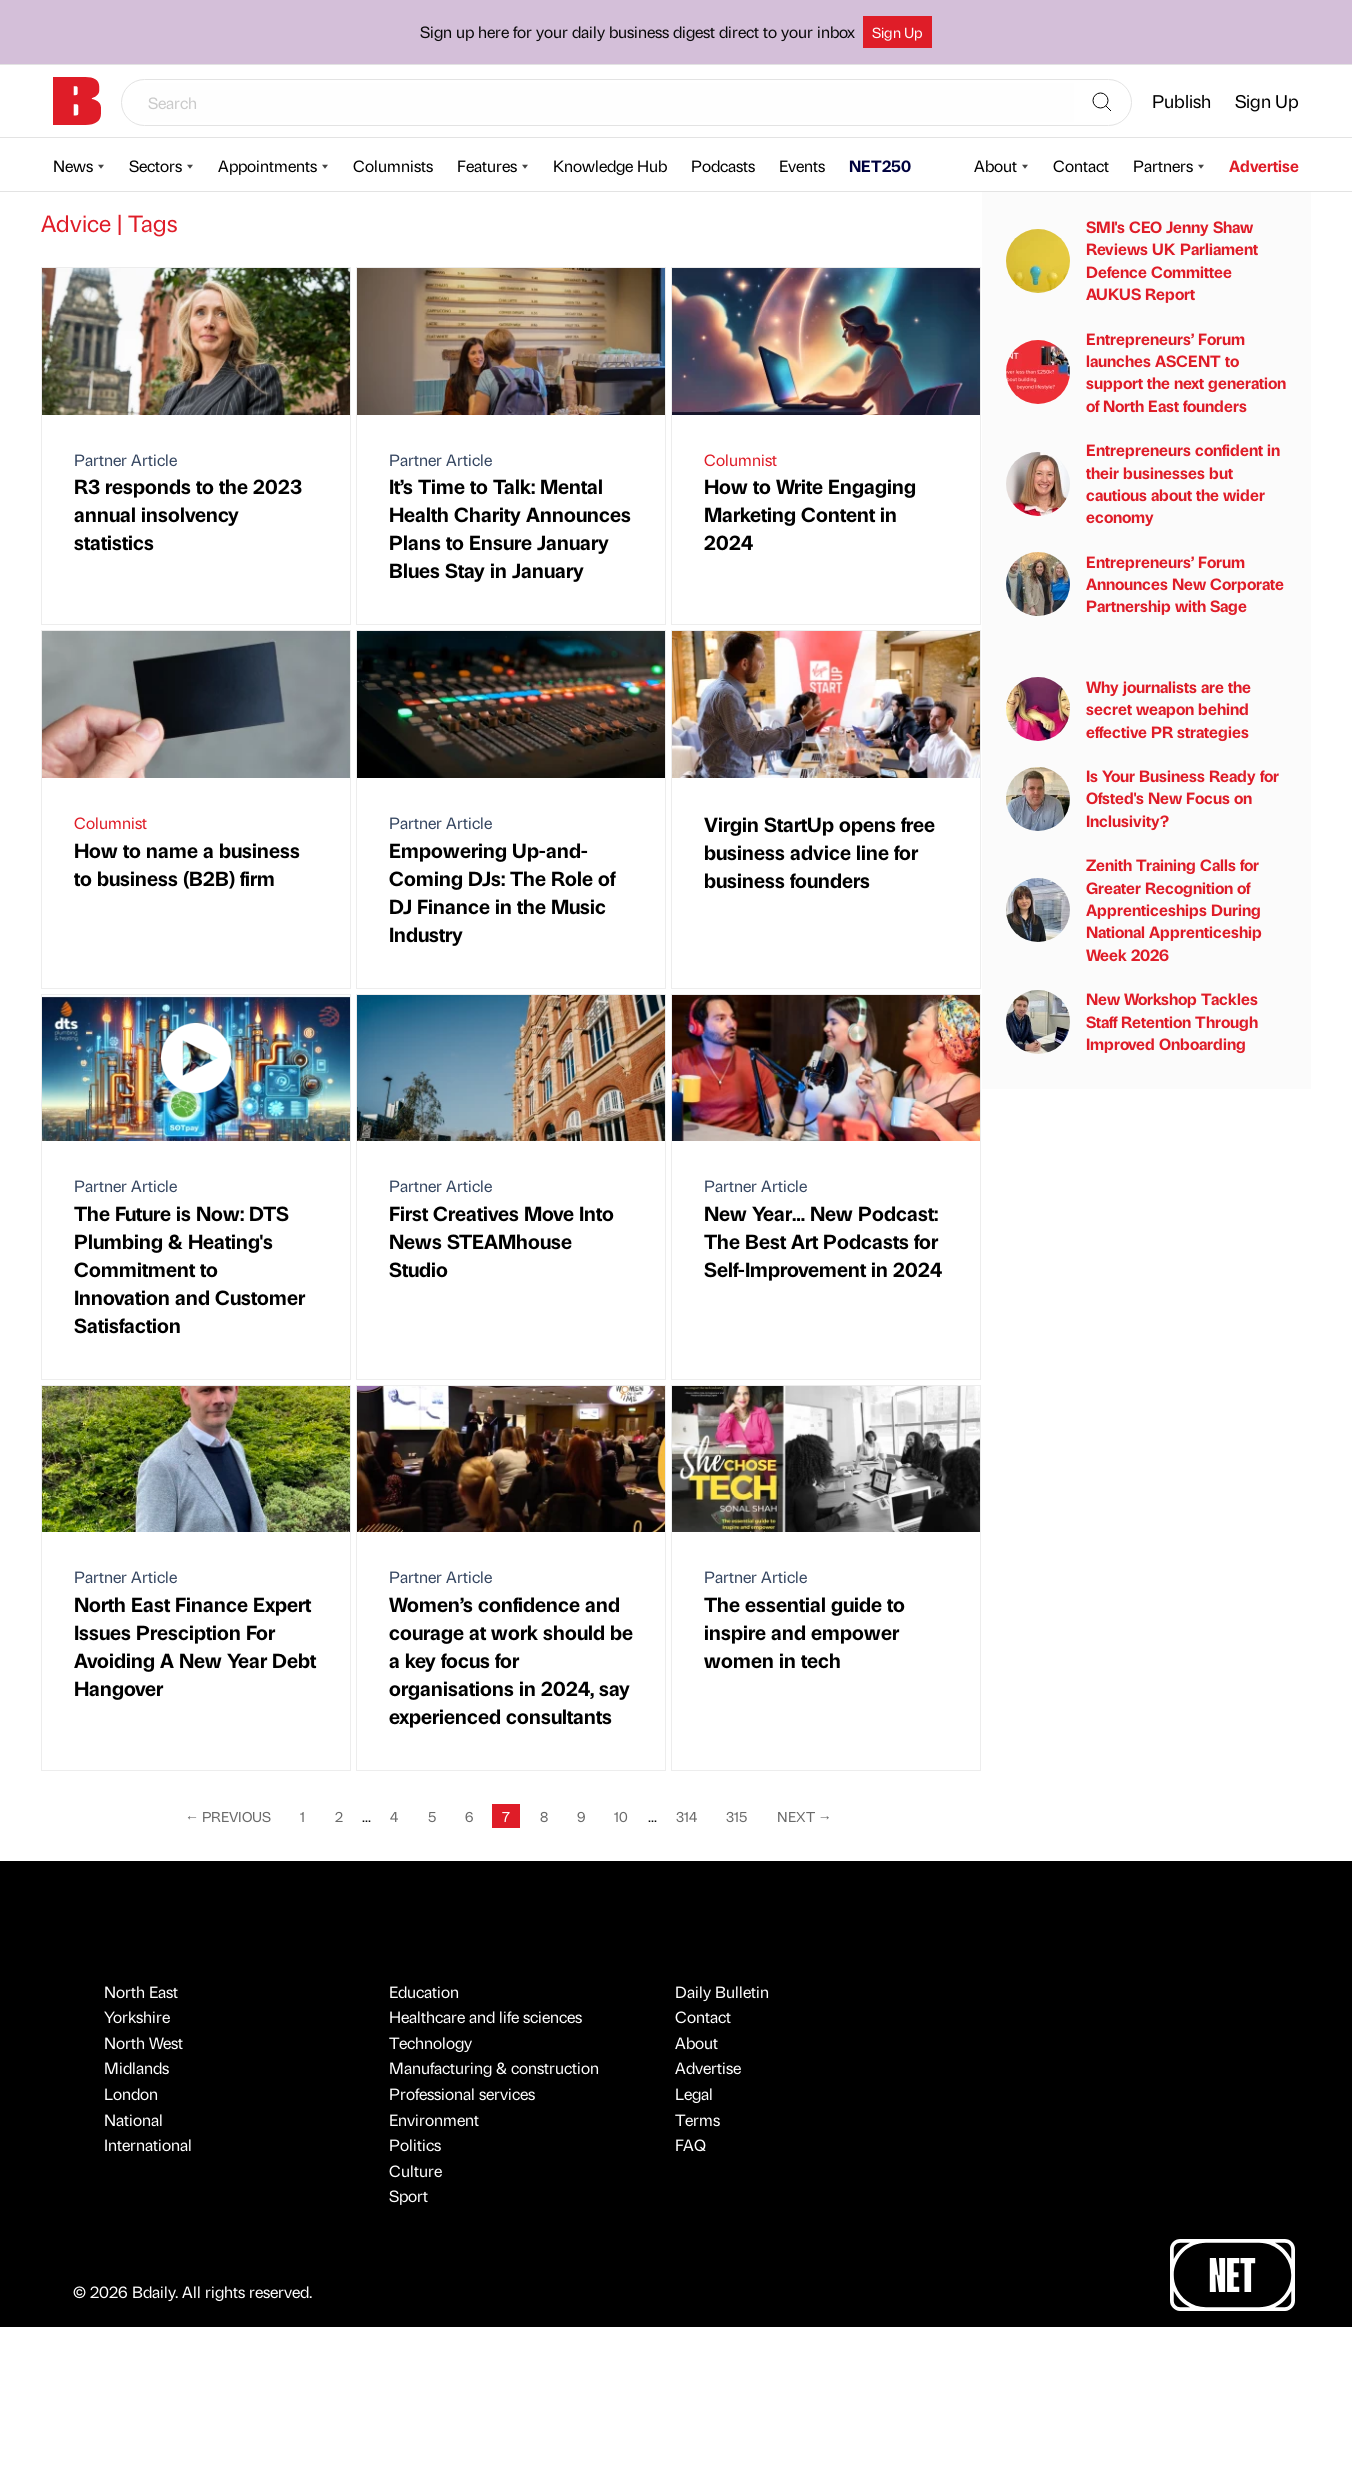 The image size is (1352, 2488). What do you see at coordinates (487, 165) in the screenshot?
I see `Features` at bounding box center [487, 165].